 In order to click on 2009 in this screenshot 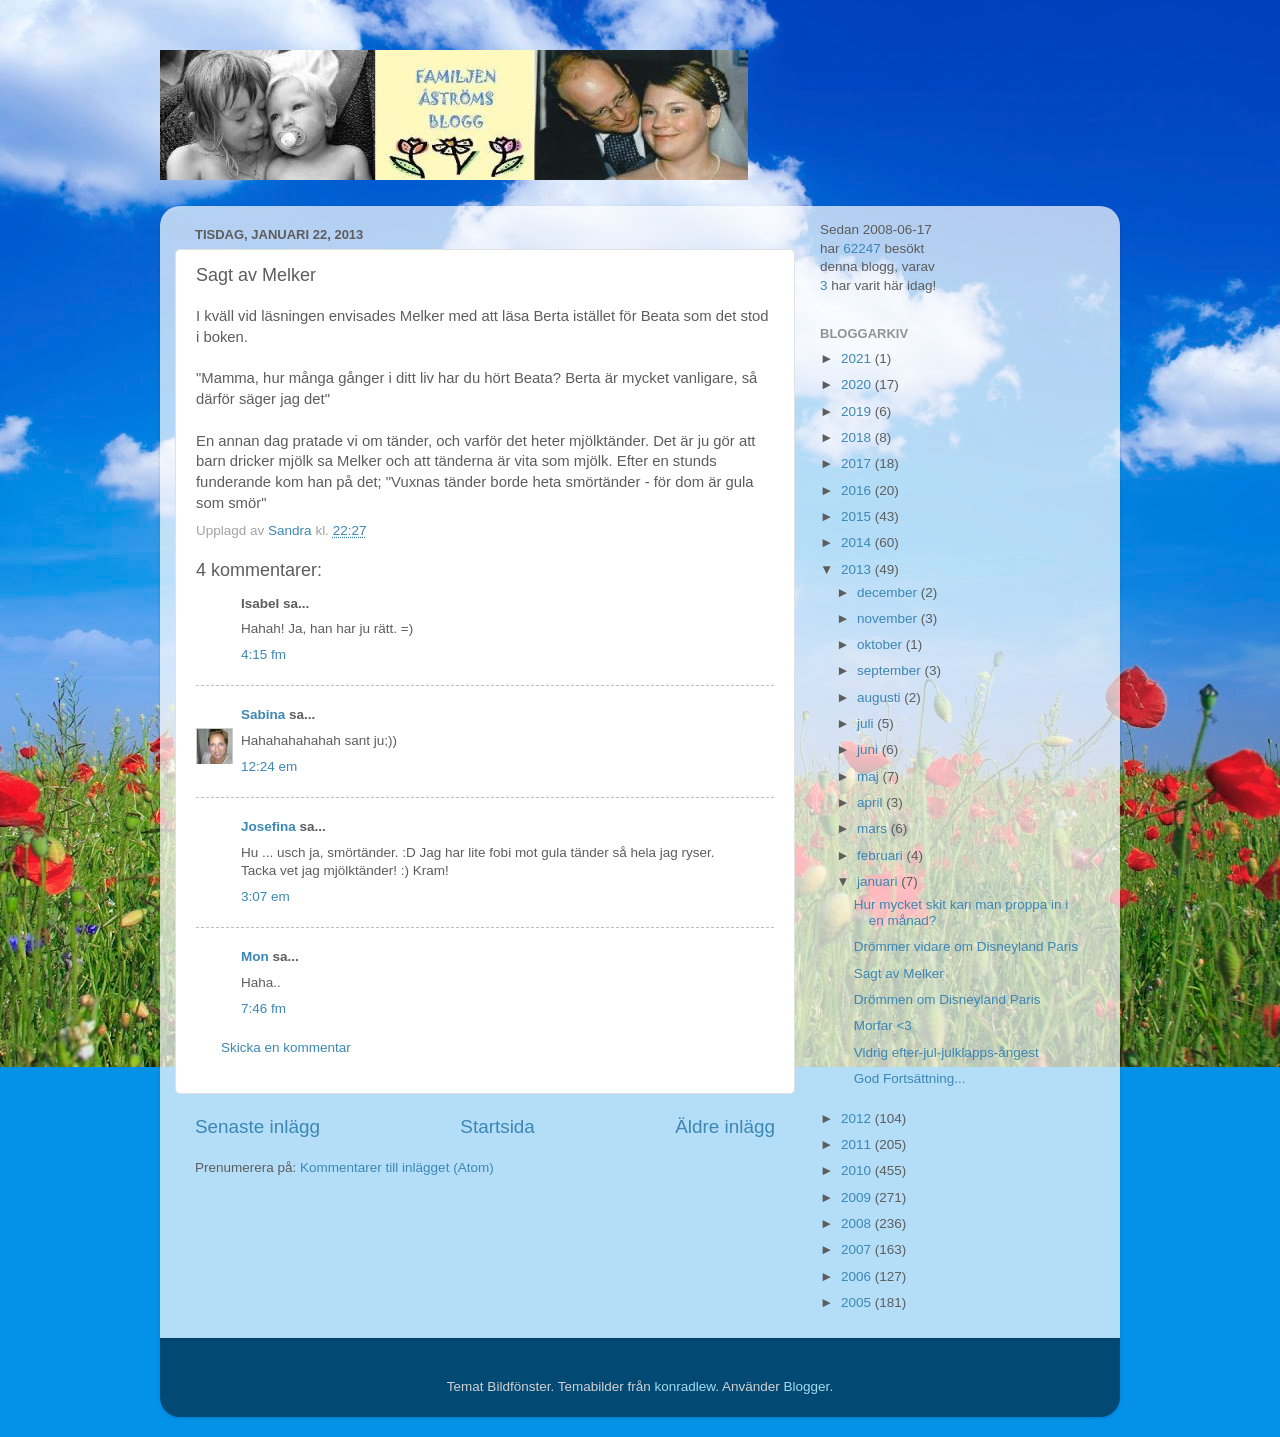, I will do `click(858, 1197)`.